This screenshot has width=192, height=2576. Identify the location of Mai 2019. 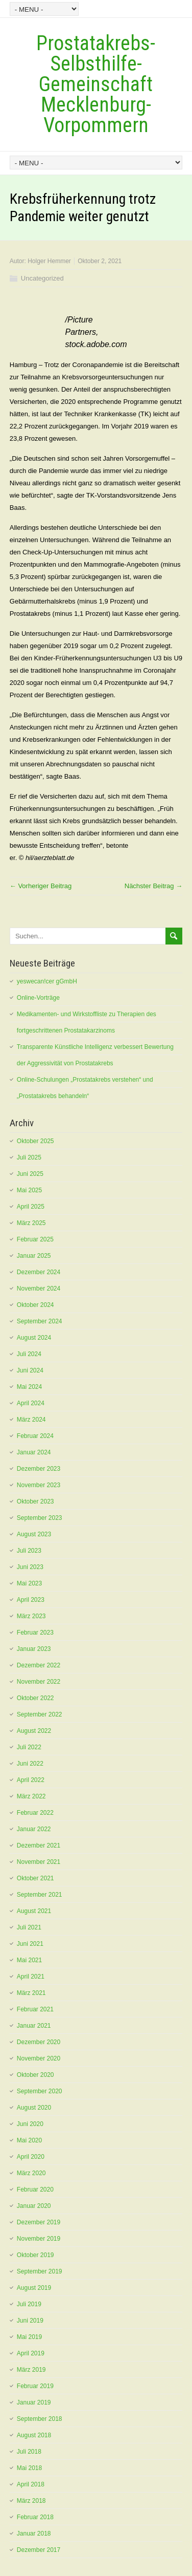
(29, 2337).